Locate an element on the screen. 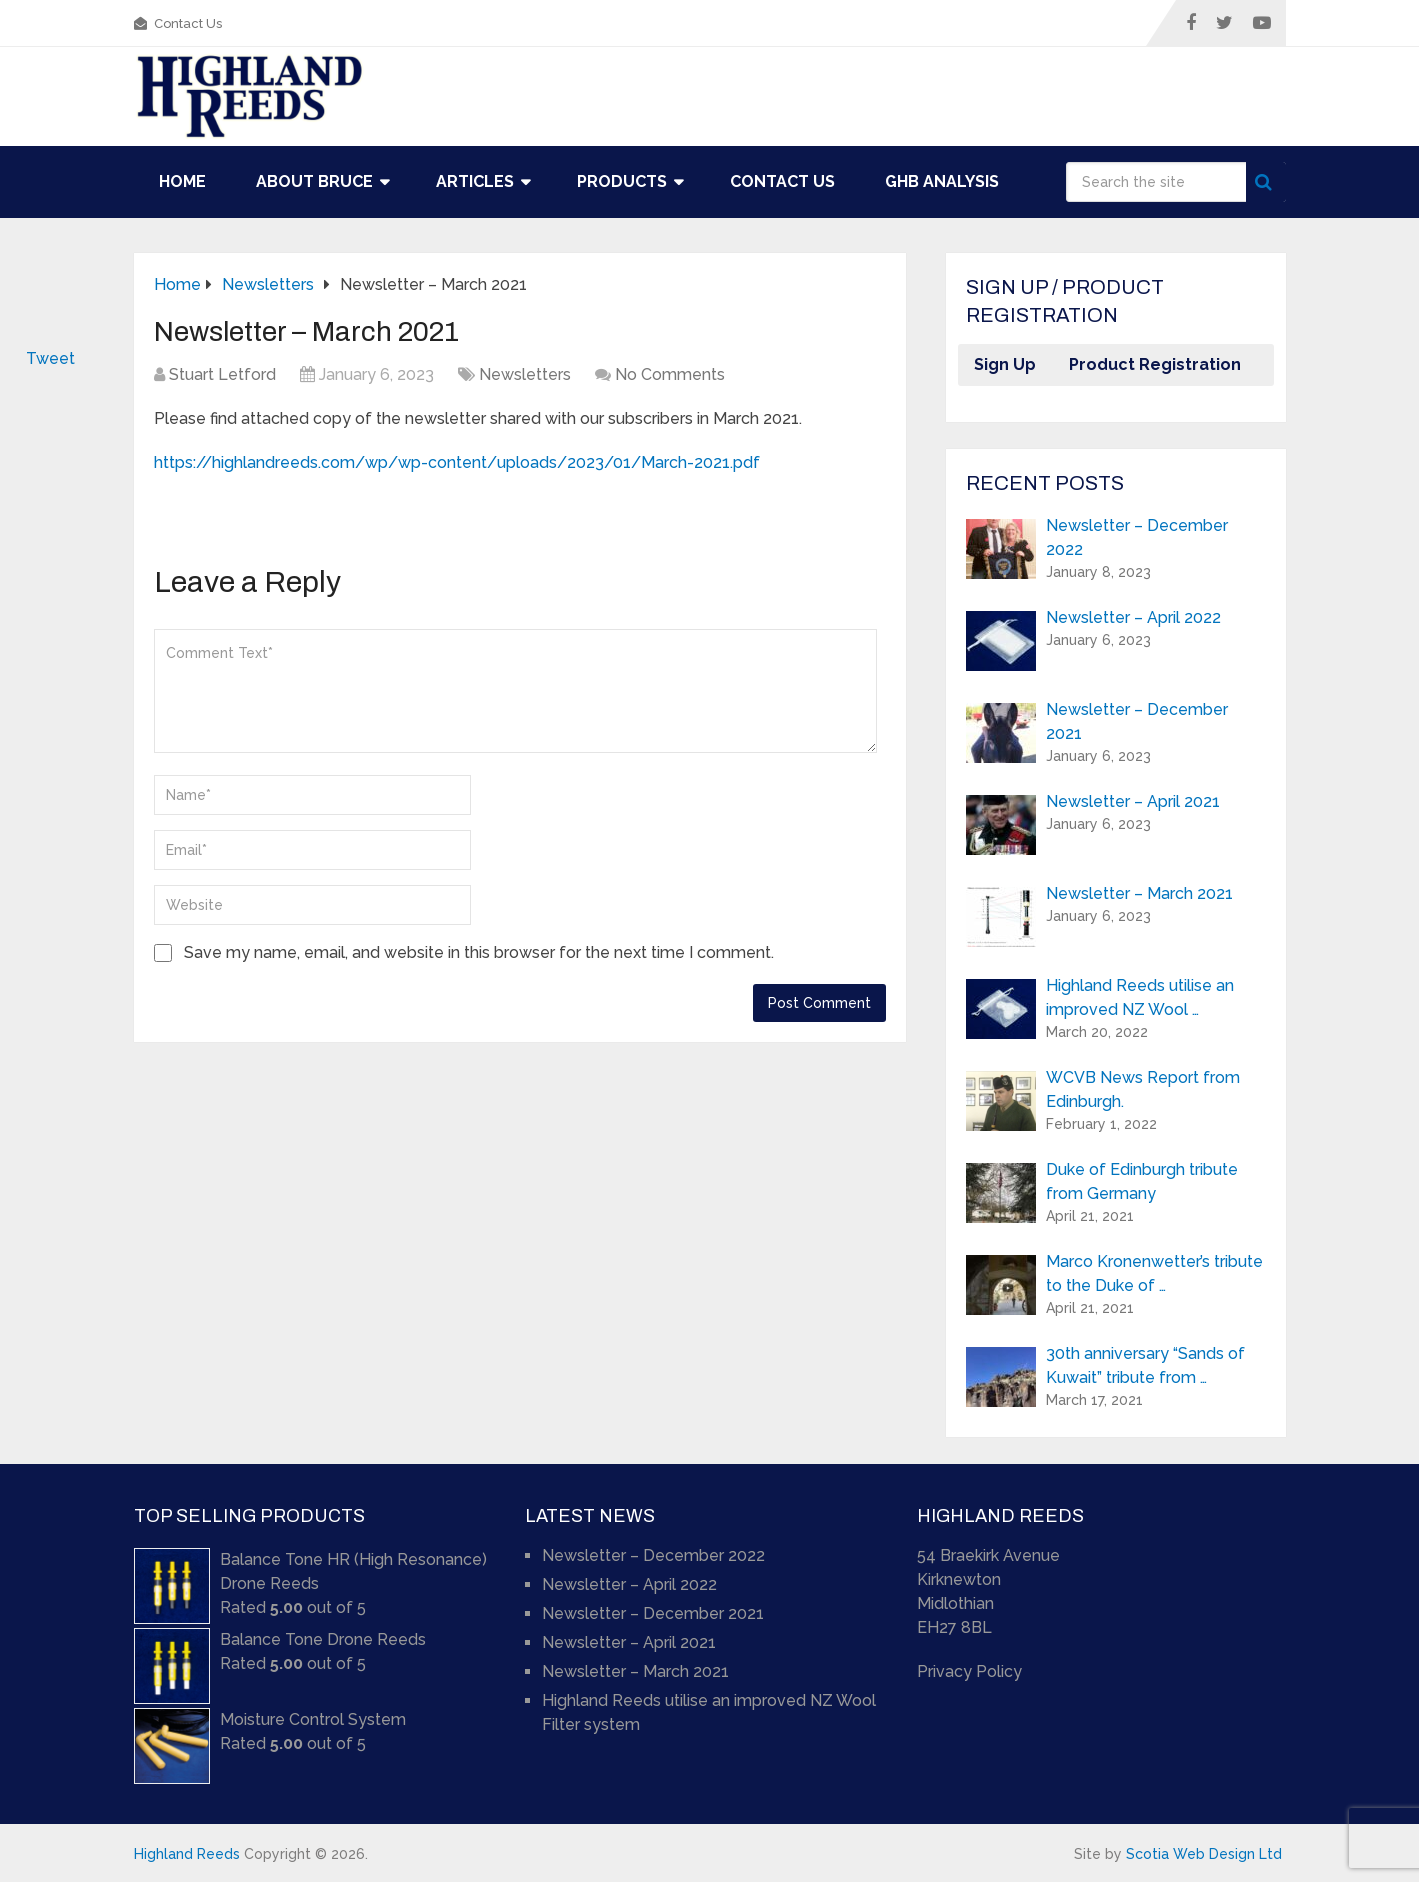  Newsletter – March 2021 is located at coordinates (1139, 893).